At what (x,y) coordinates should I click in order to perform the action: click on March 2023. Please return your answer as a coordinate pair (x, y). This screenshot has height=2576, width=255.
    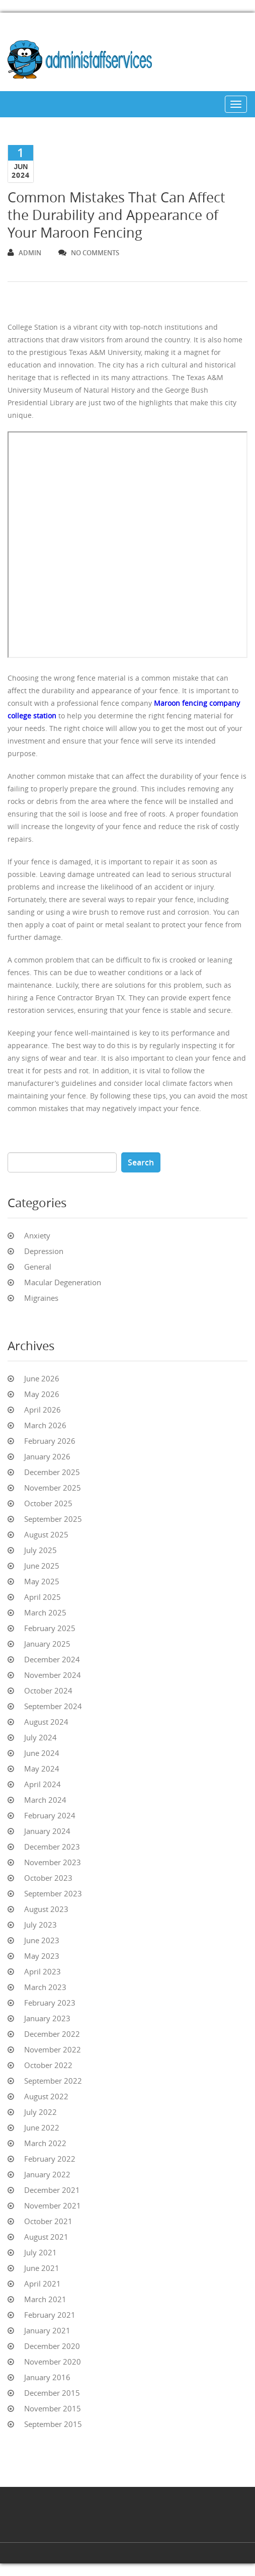
    Looking at the image, I should click on (45, 1987).